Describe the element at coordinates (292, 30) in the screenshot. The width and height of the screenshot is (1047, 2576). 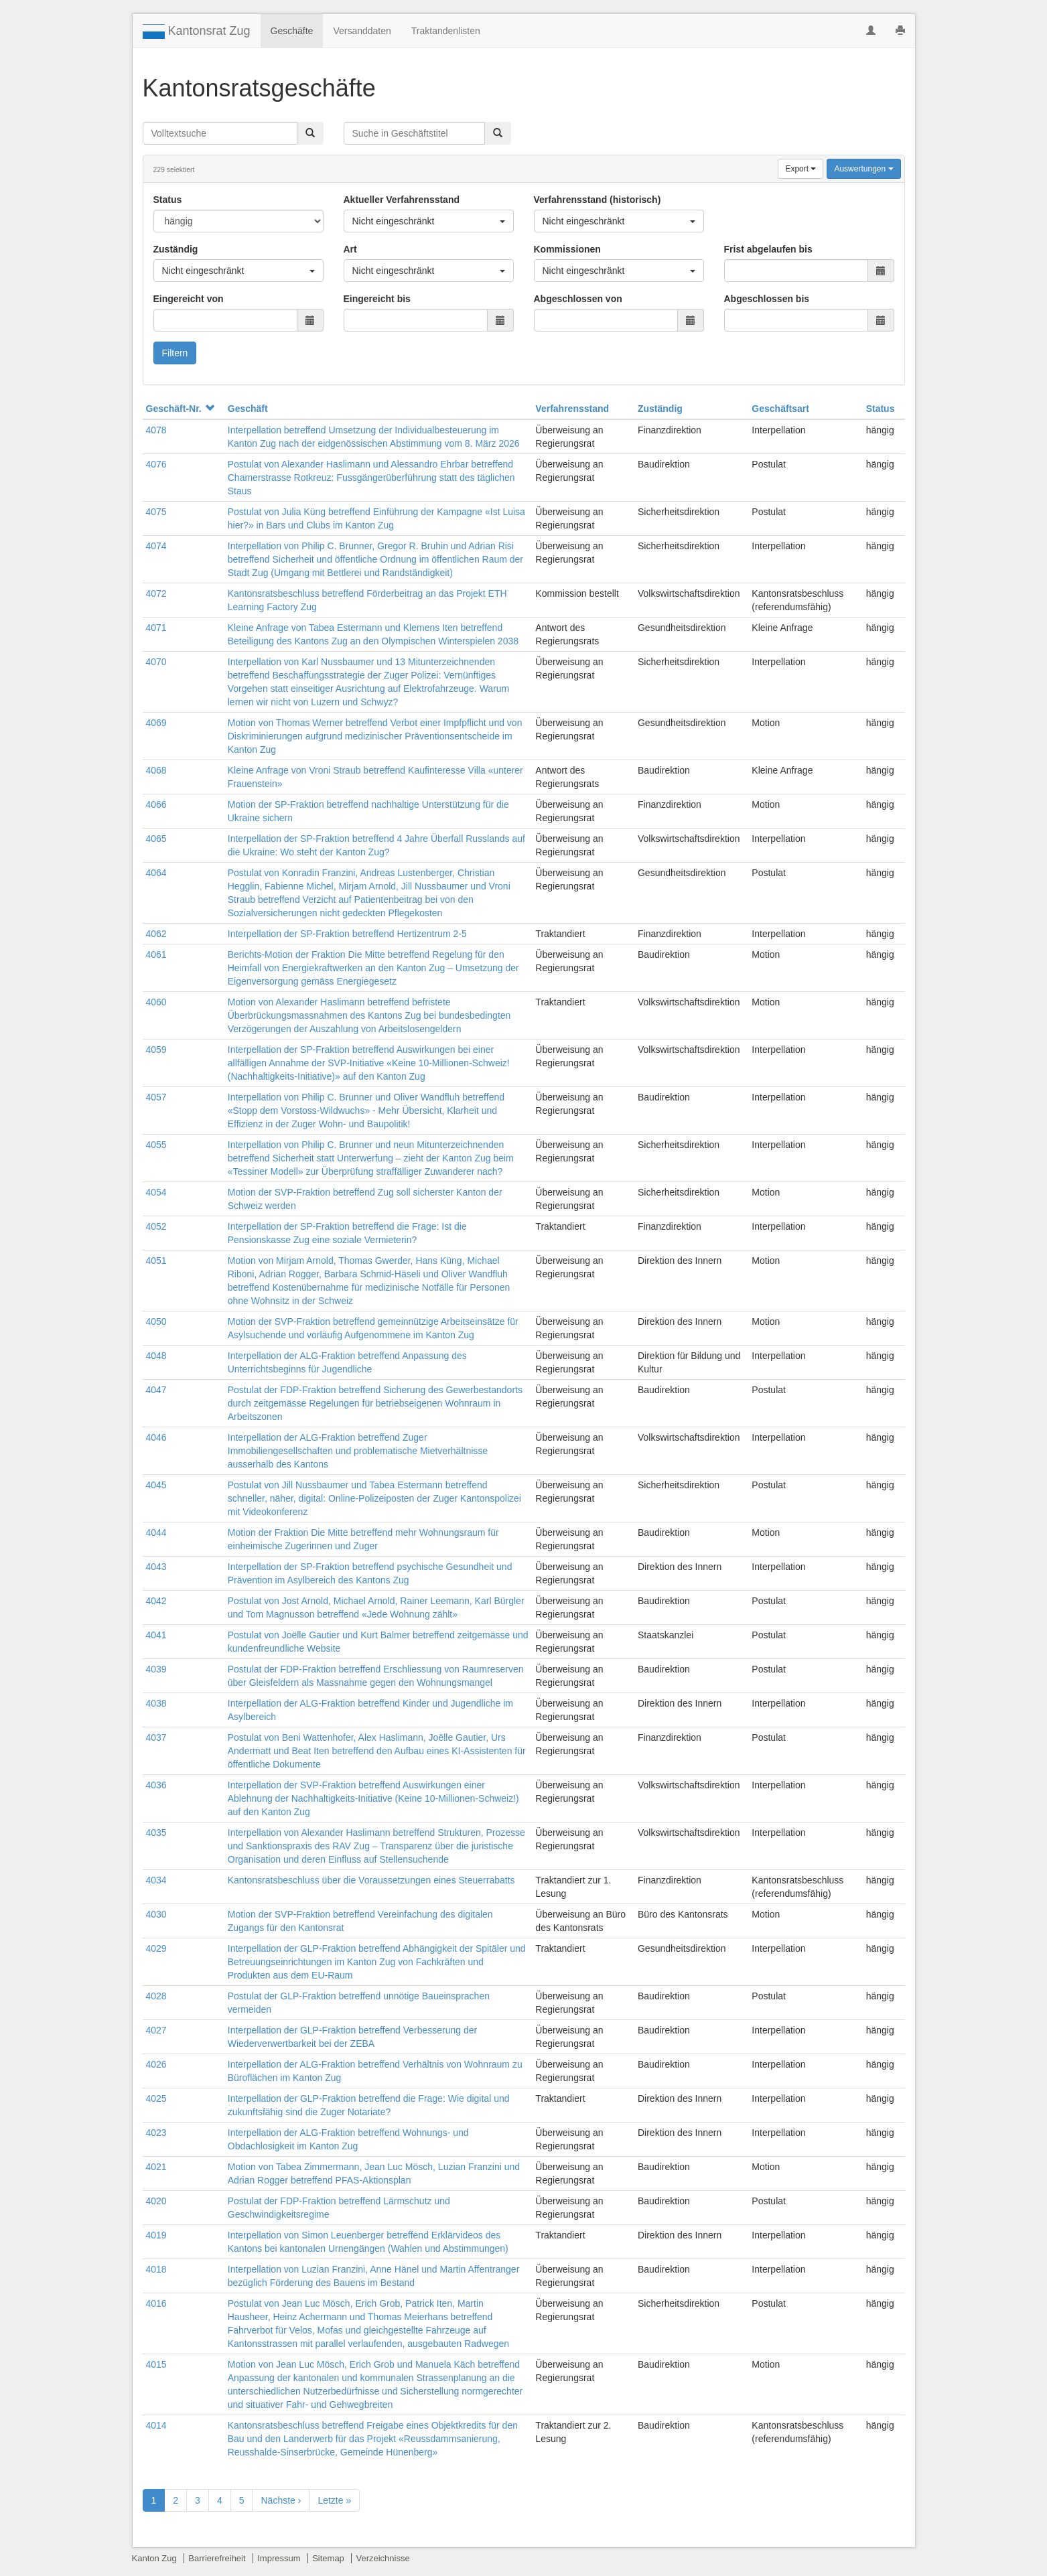
I see `Geschäfte` at that location.